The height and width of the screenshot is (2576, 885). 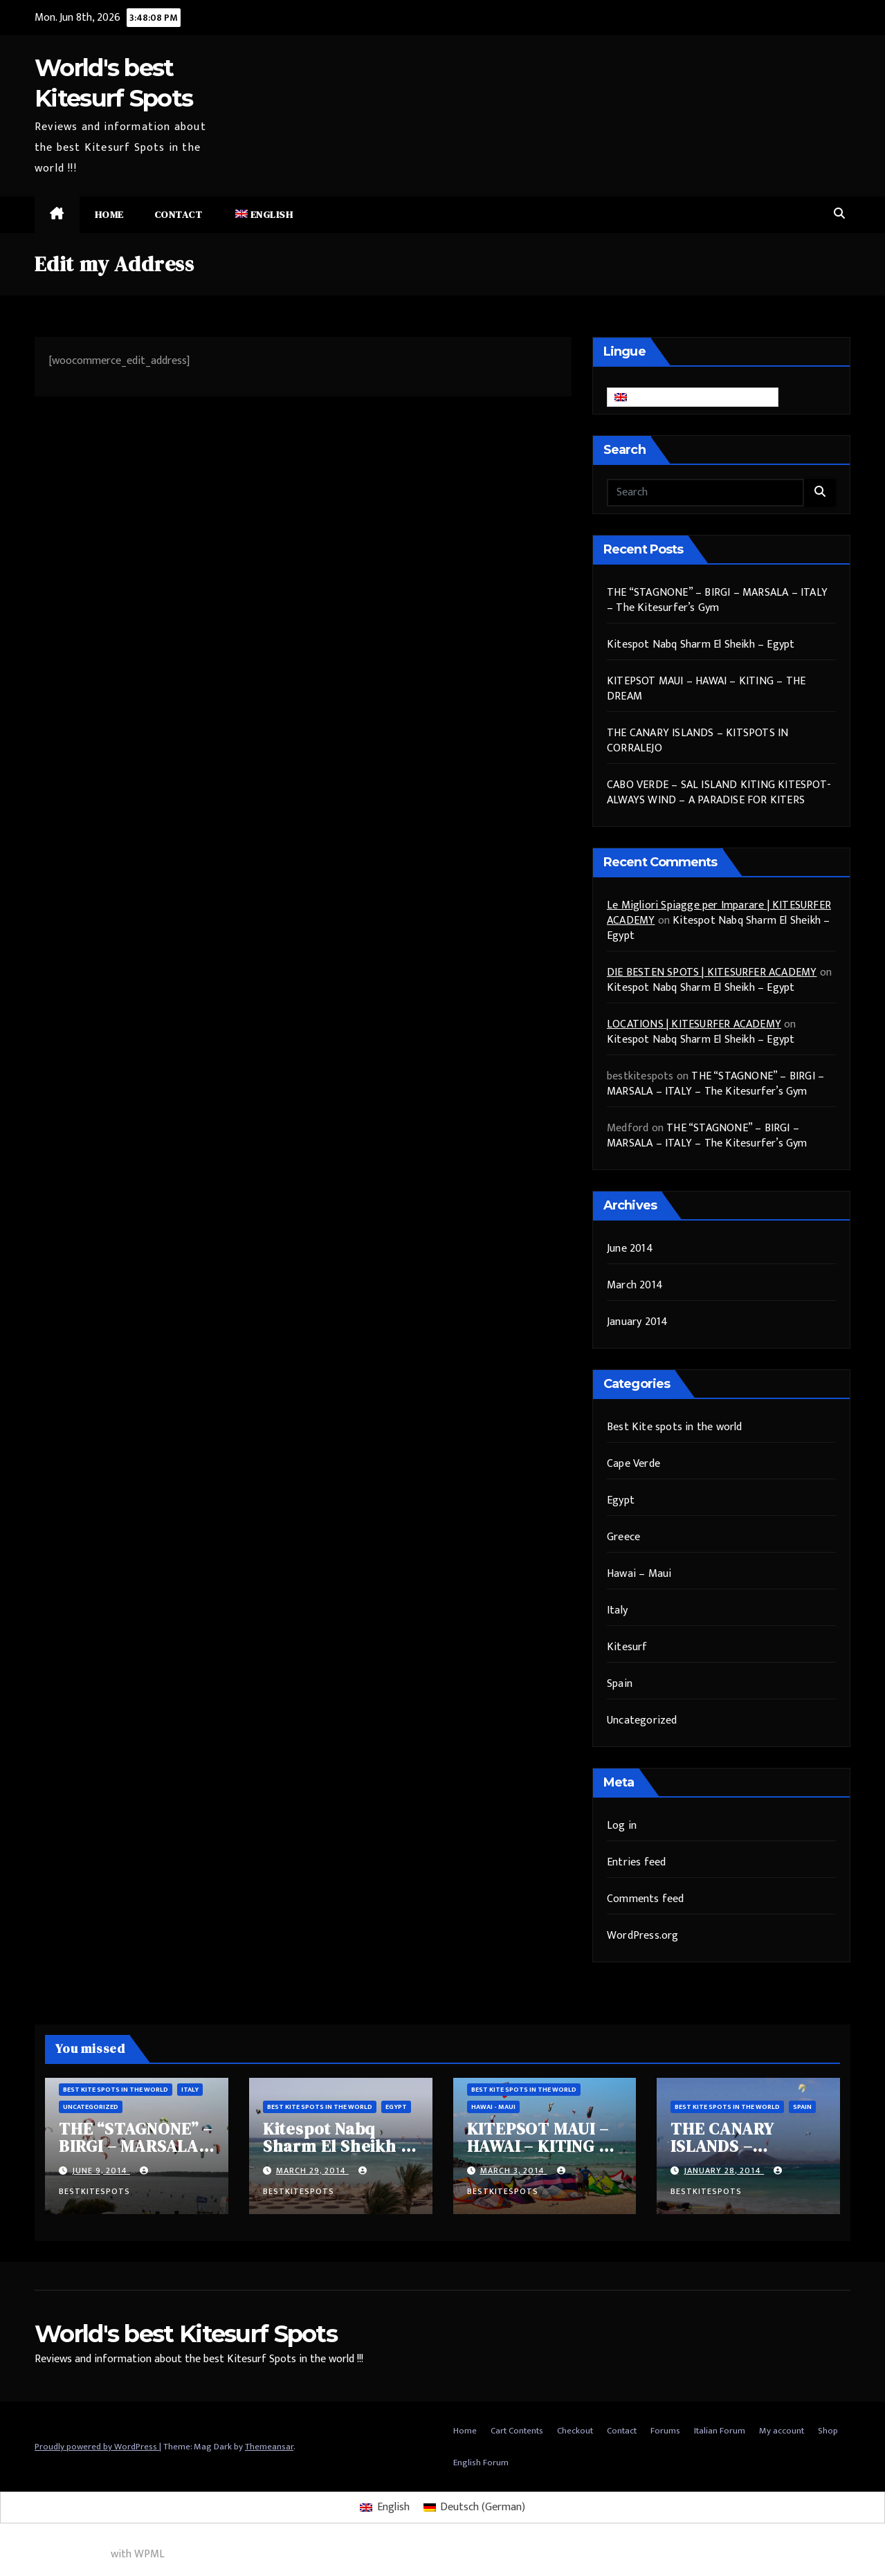 What do you see at coordinates (312, 2170) in the screenshot?
I see `March 29, 2014` at bounding box center [312, 2170].